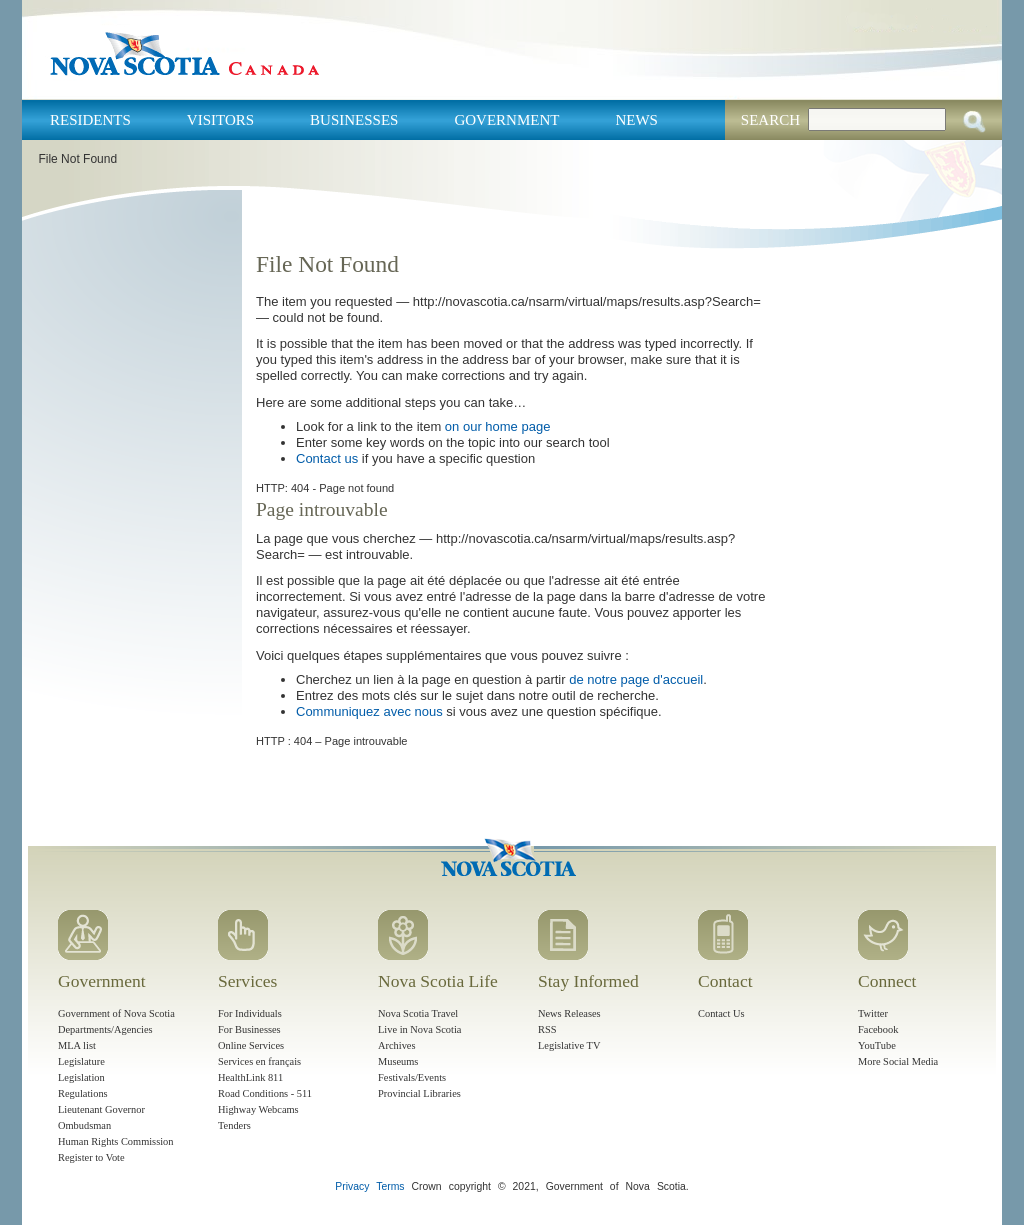 This screenshot has height=1225, width=1024. I want to click on Road Conditions - 511, so click(265, 1093).